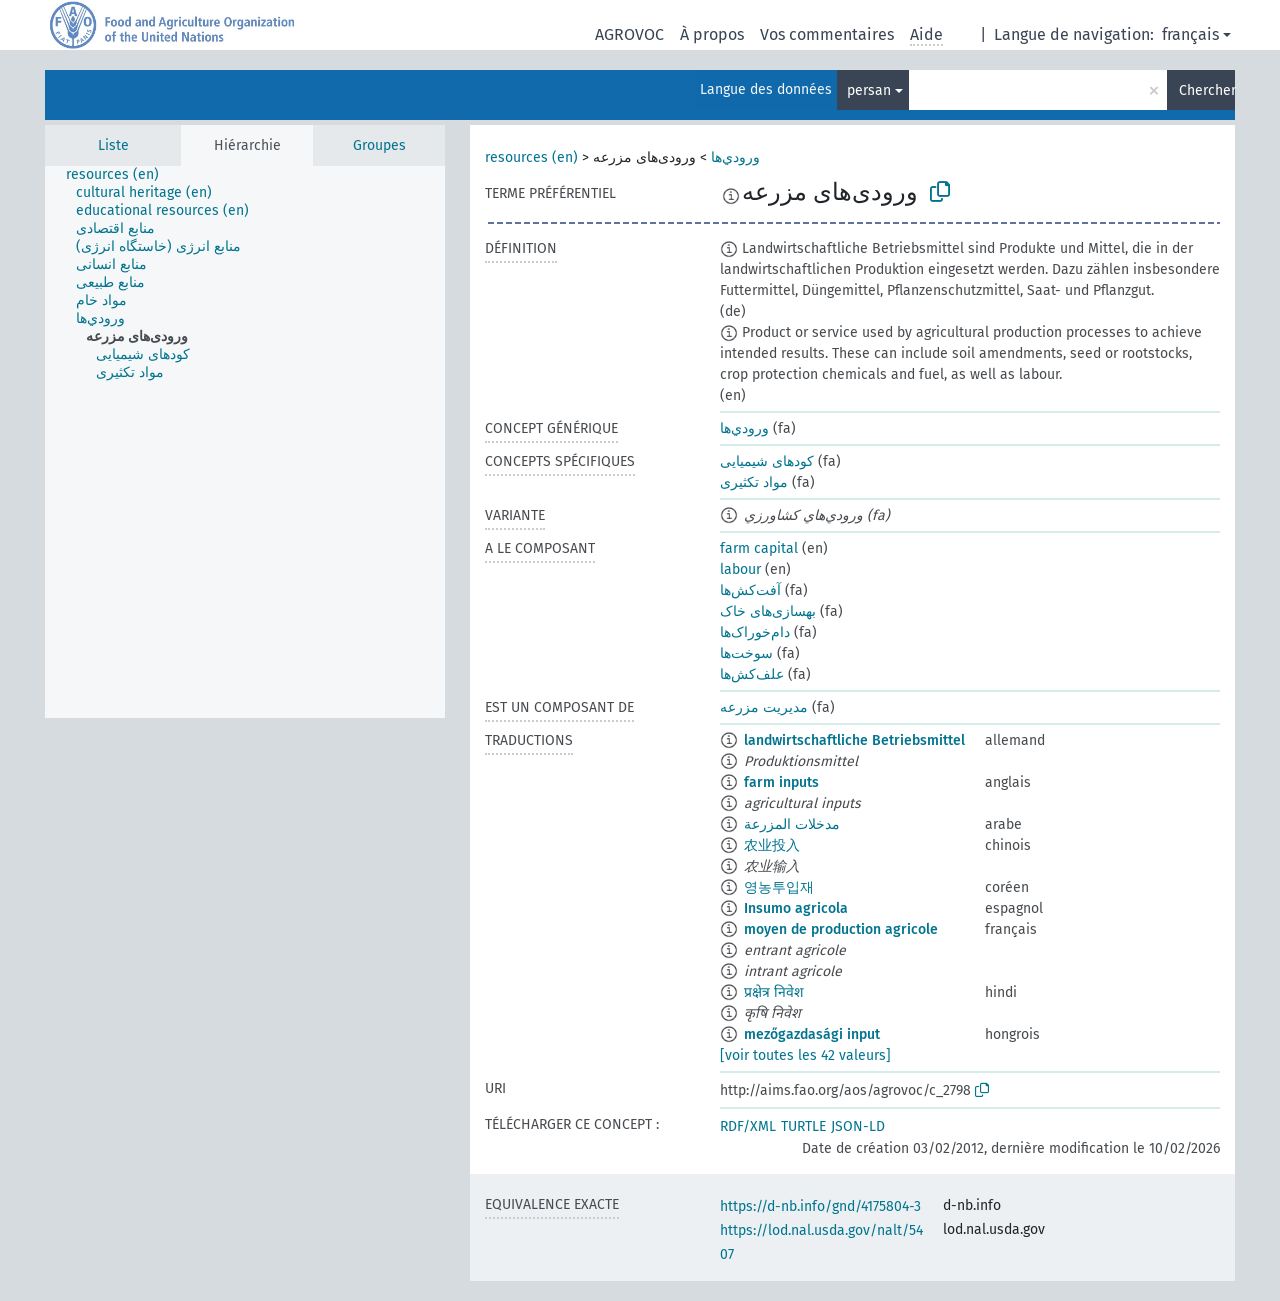 The height and width of the screenshot is (1301, 1280). Describe the element at coordinates (792, 824) in the screenshot. I see `مدخلات المزرعة` at that location.